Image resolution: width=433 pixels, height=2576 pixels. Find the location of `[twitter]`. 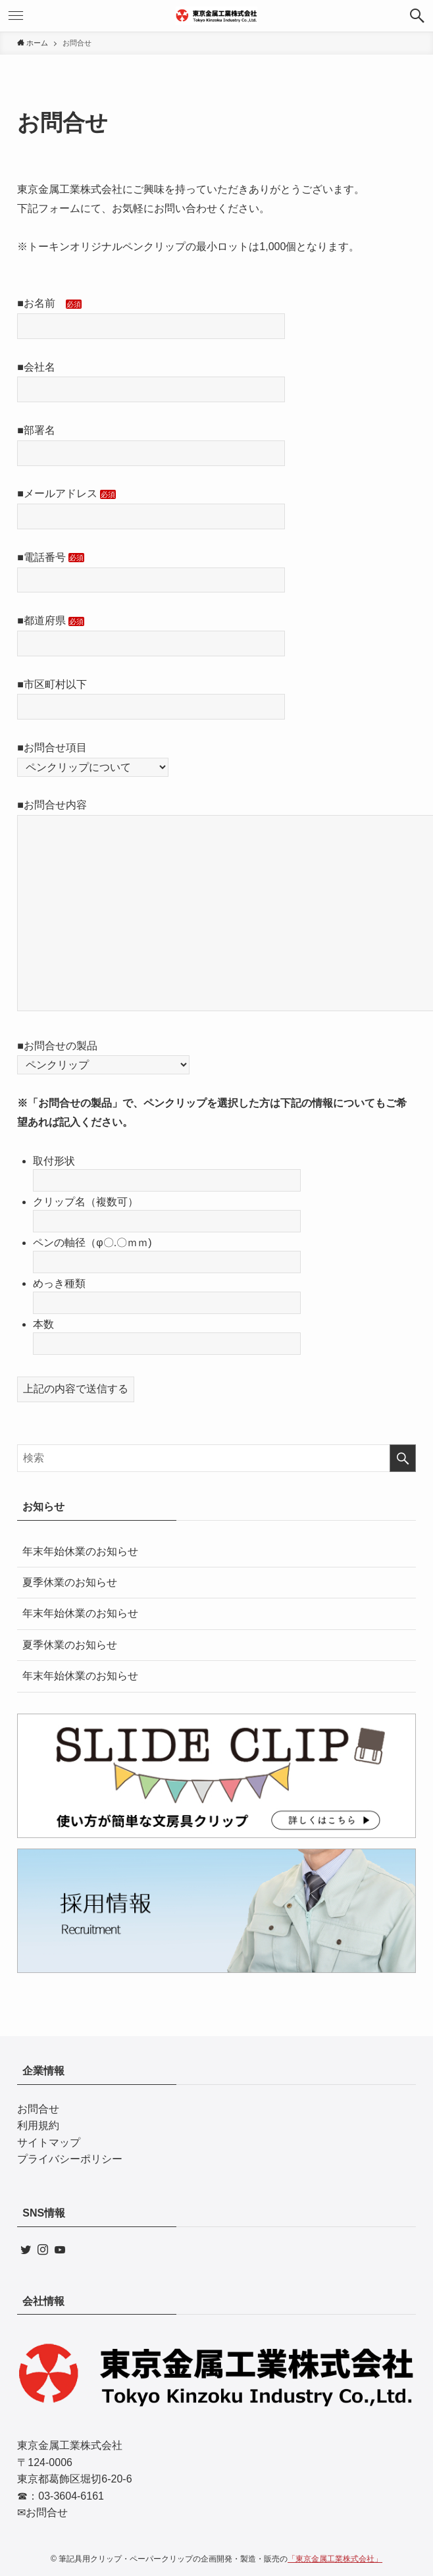

[twitter] is located at coordinates (25, 2249).